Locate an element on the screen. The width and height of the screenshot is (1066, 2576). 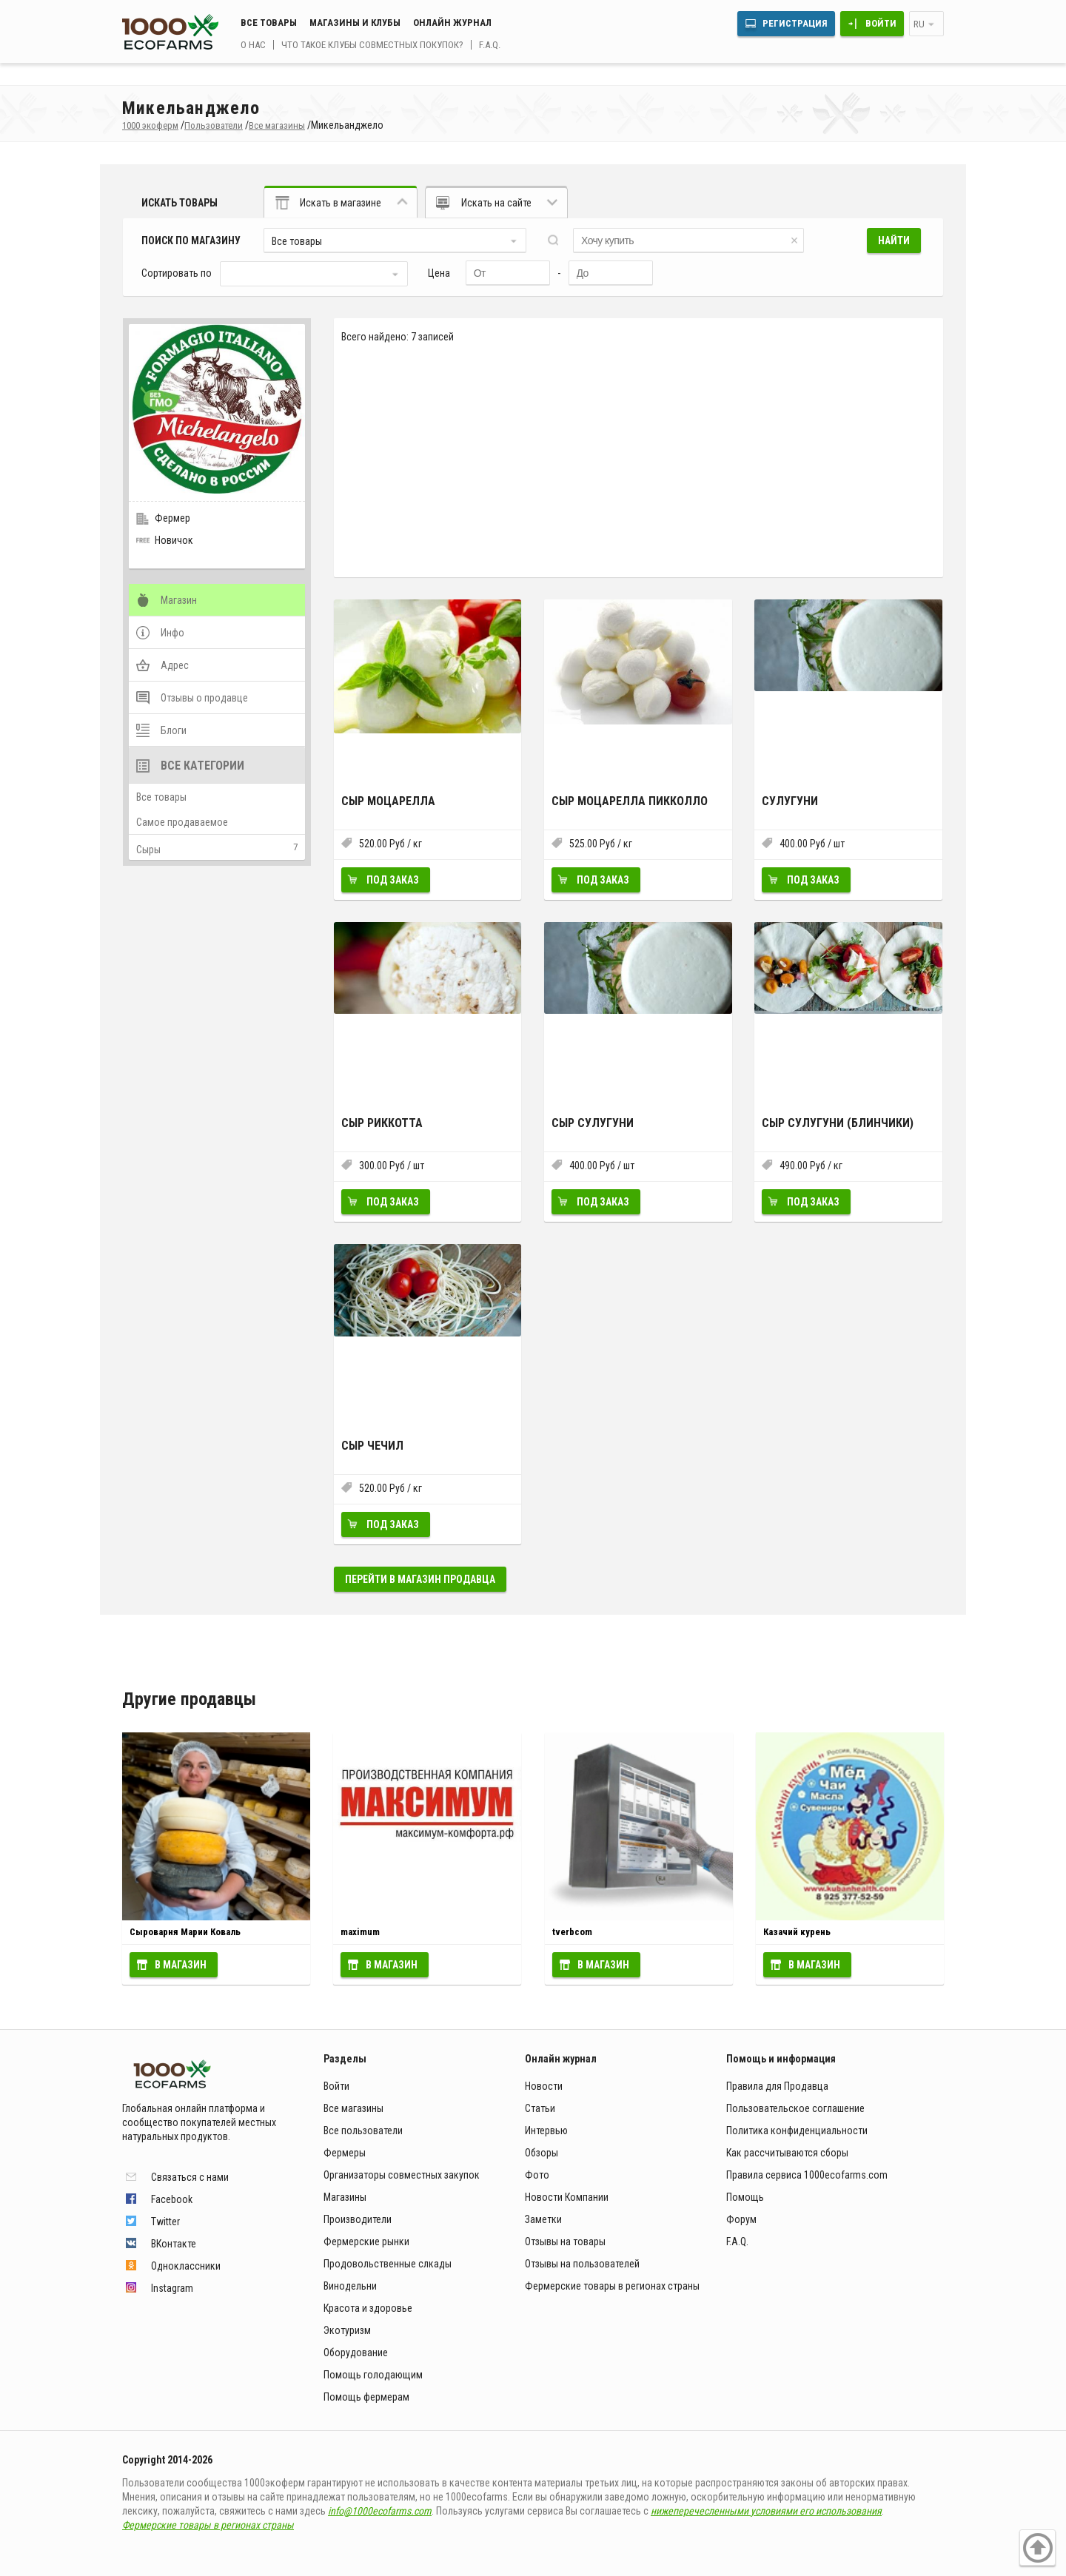
Сыр Сулугуни is located at coordinates (593, 1123).